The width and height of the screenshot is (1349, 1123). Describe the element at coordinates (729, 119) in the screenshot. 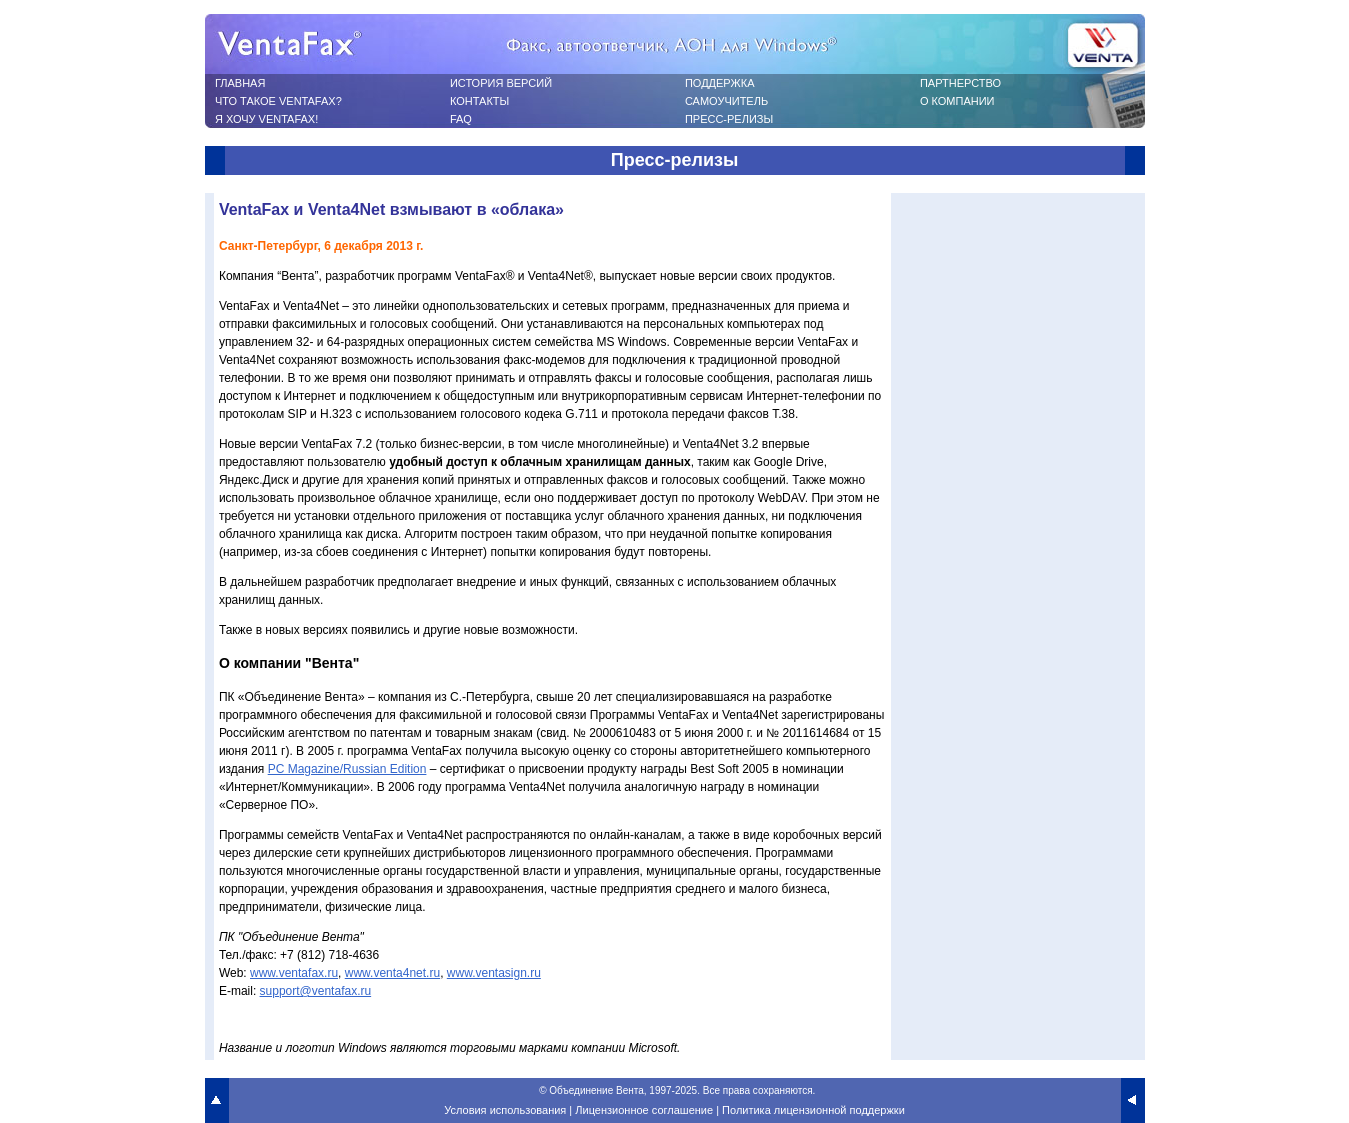

I see `ПРЕСС-РЕЛИЗЫ` at that location.